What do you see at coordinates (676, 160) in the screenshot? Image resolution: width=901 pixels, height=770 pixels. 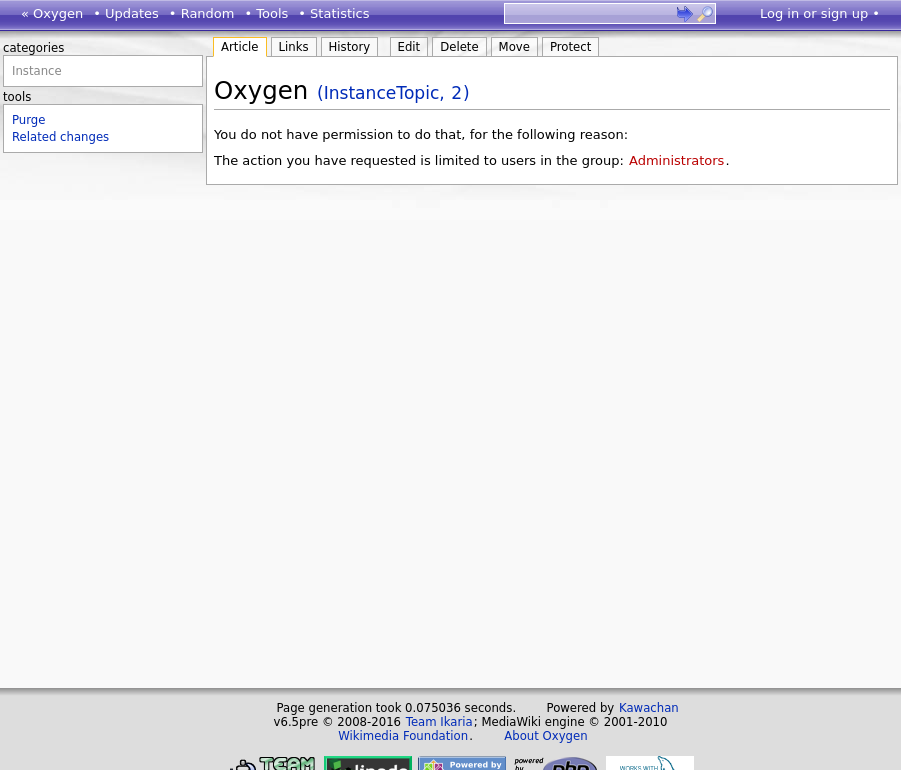 I see `Administrators` at bounding box center [676, 160].